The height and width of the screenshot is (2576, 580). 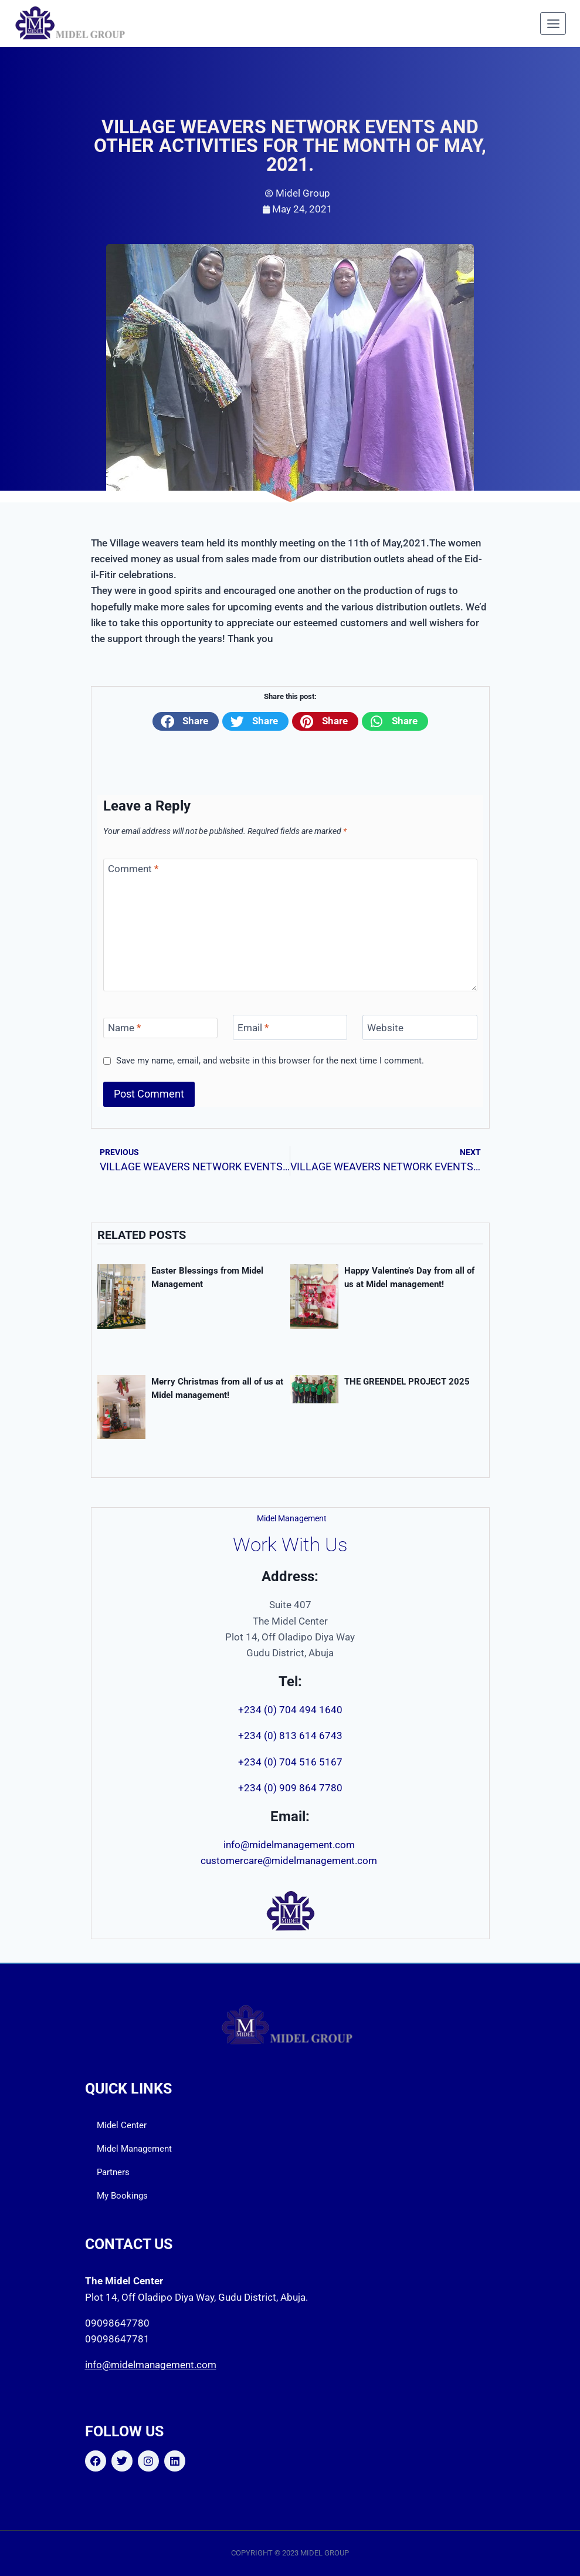 I want to click on Name, so click(x=124, y=1028).